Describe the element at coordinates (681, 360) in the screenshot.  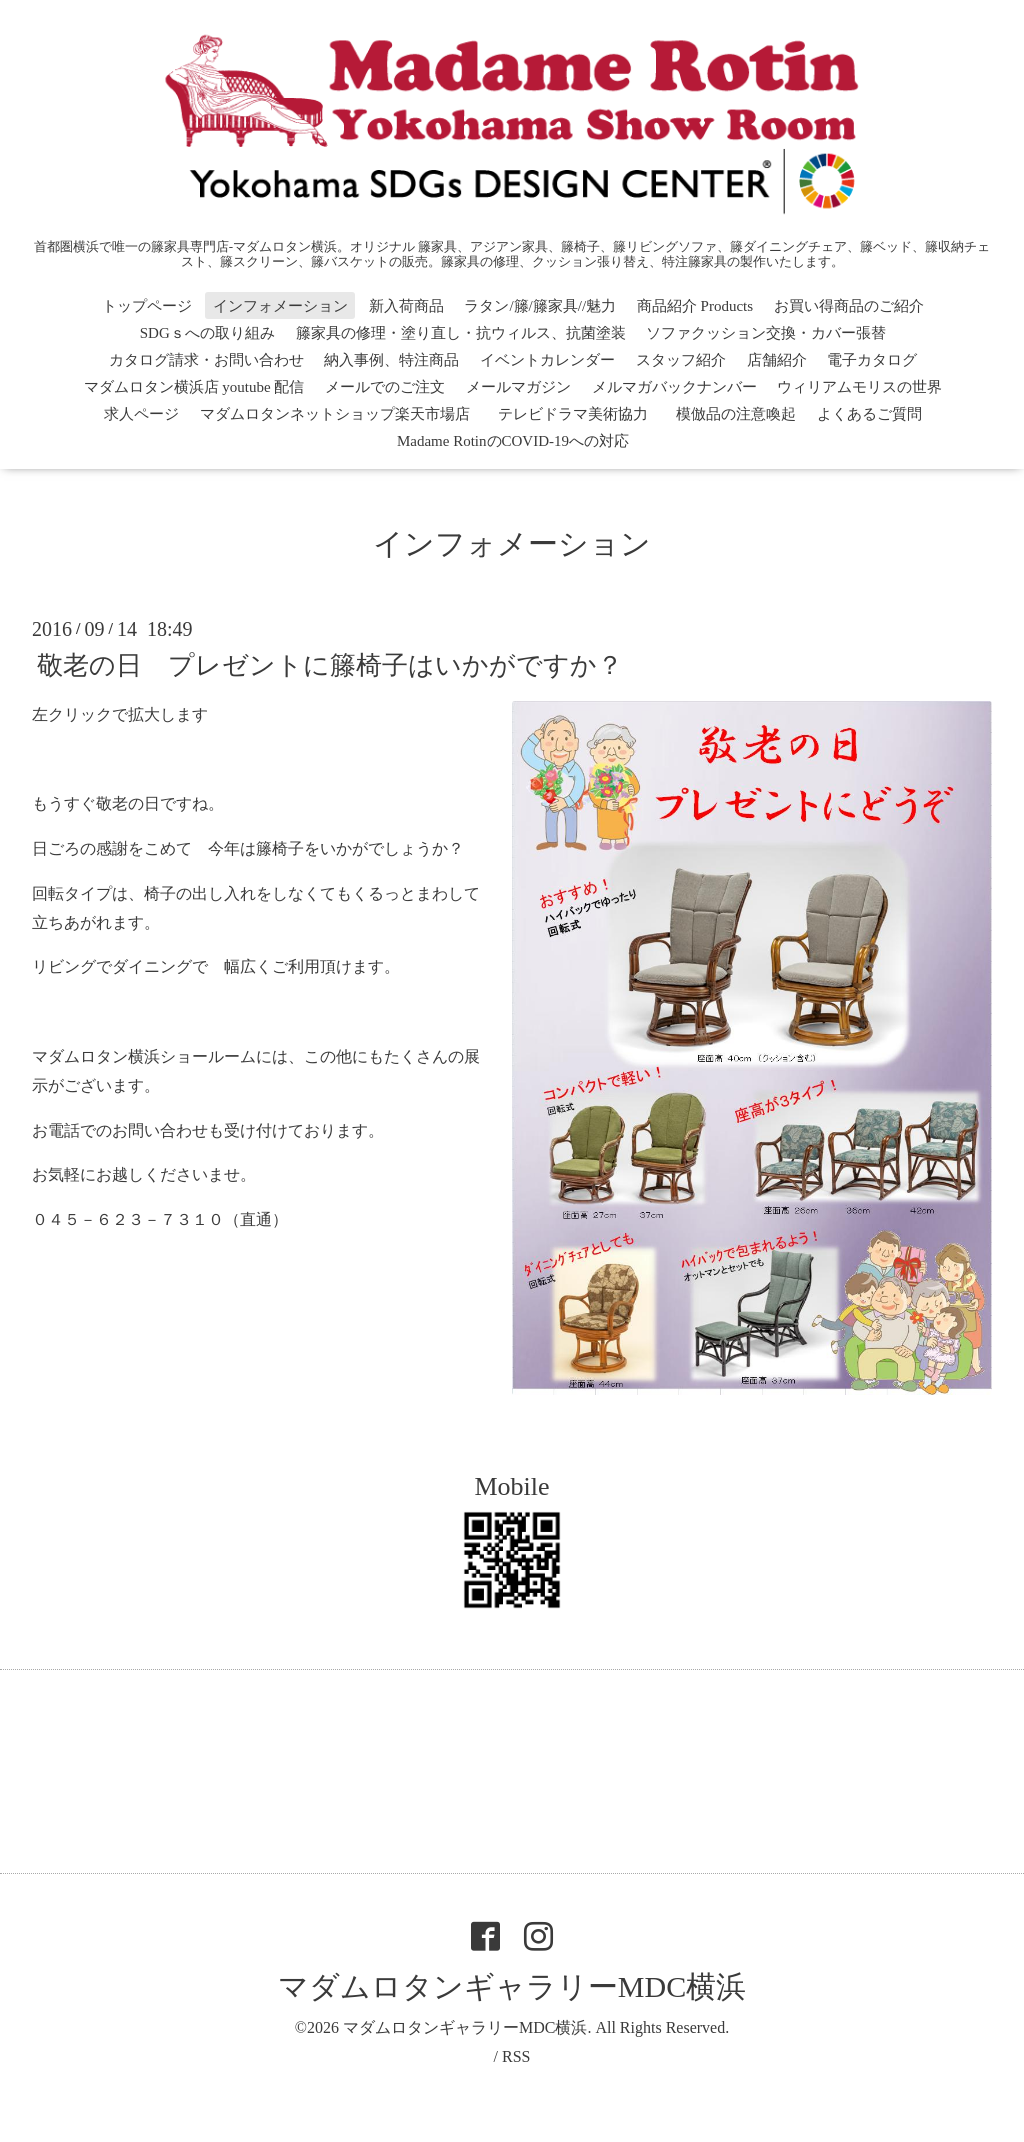
I see `スタッフ紹介` at that location.